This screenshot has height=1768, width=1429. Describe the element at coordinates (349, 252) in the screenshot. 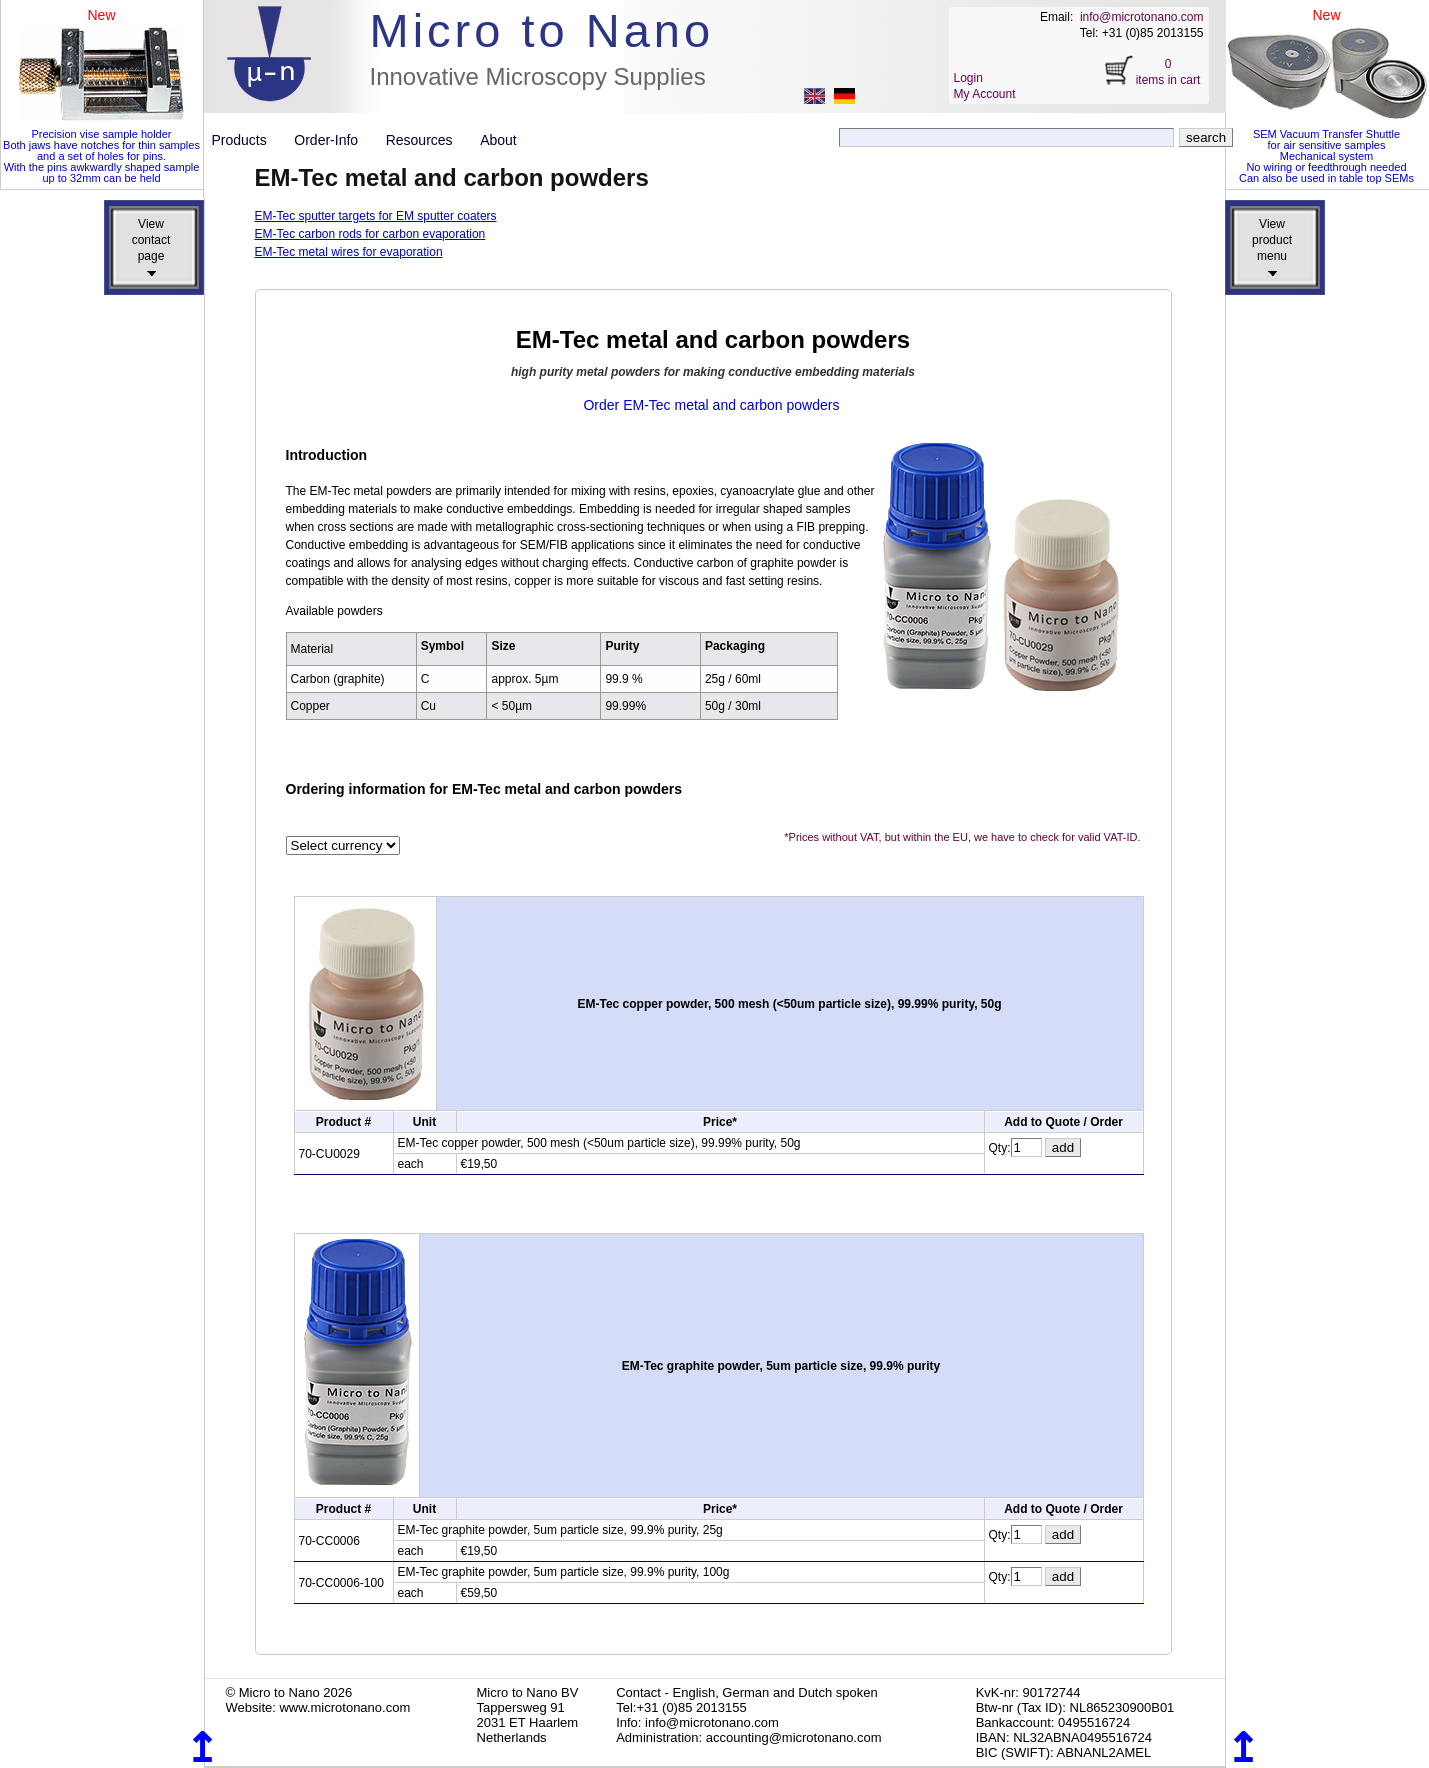

I see `EM-Tec metal wires for evaporation` at that location.